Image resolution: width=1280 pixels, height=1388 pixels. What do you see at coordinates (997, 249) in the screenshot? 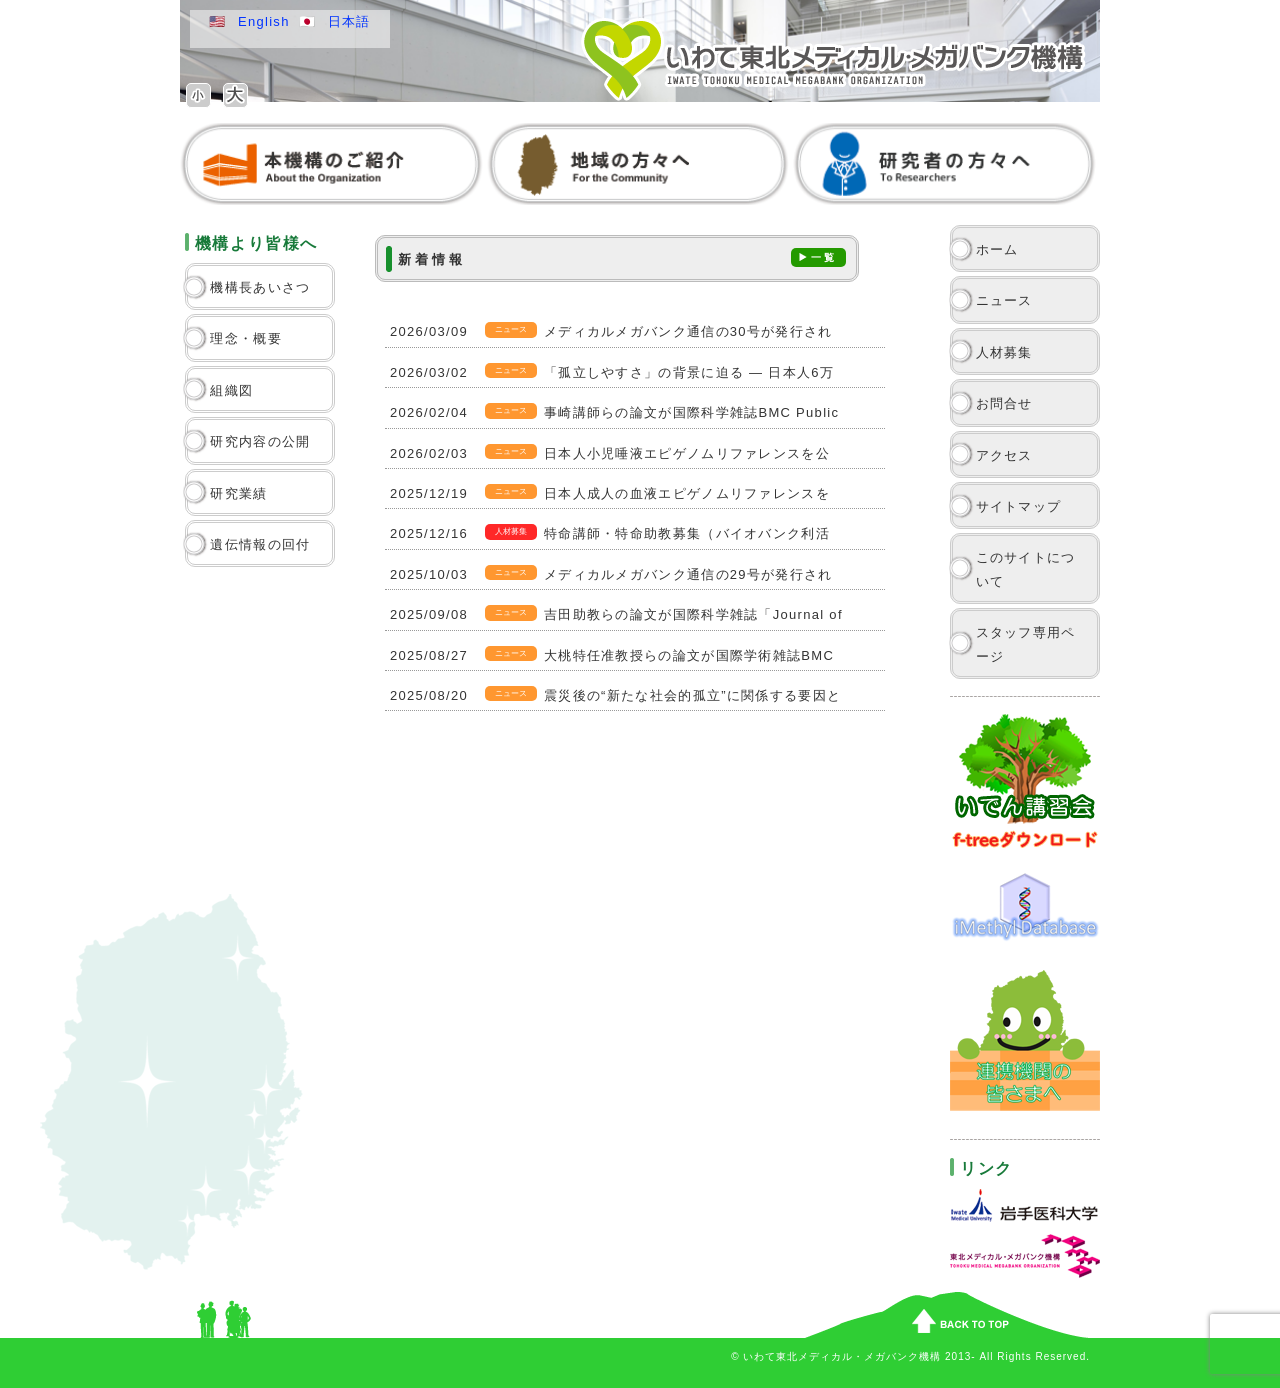
I see `ホーム` at bounding box center [997, 249].